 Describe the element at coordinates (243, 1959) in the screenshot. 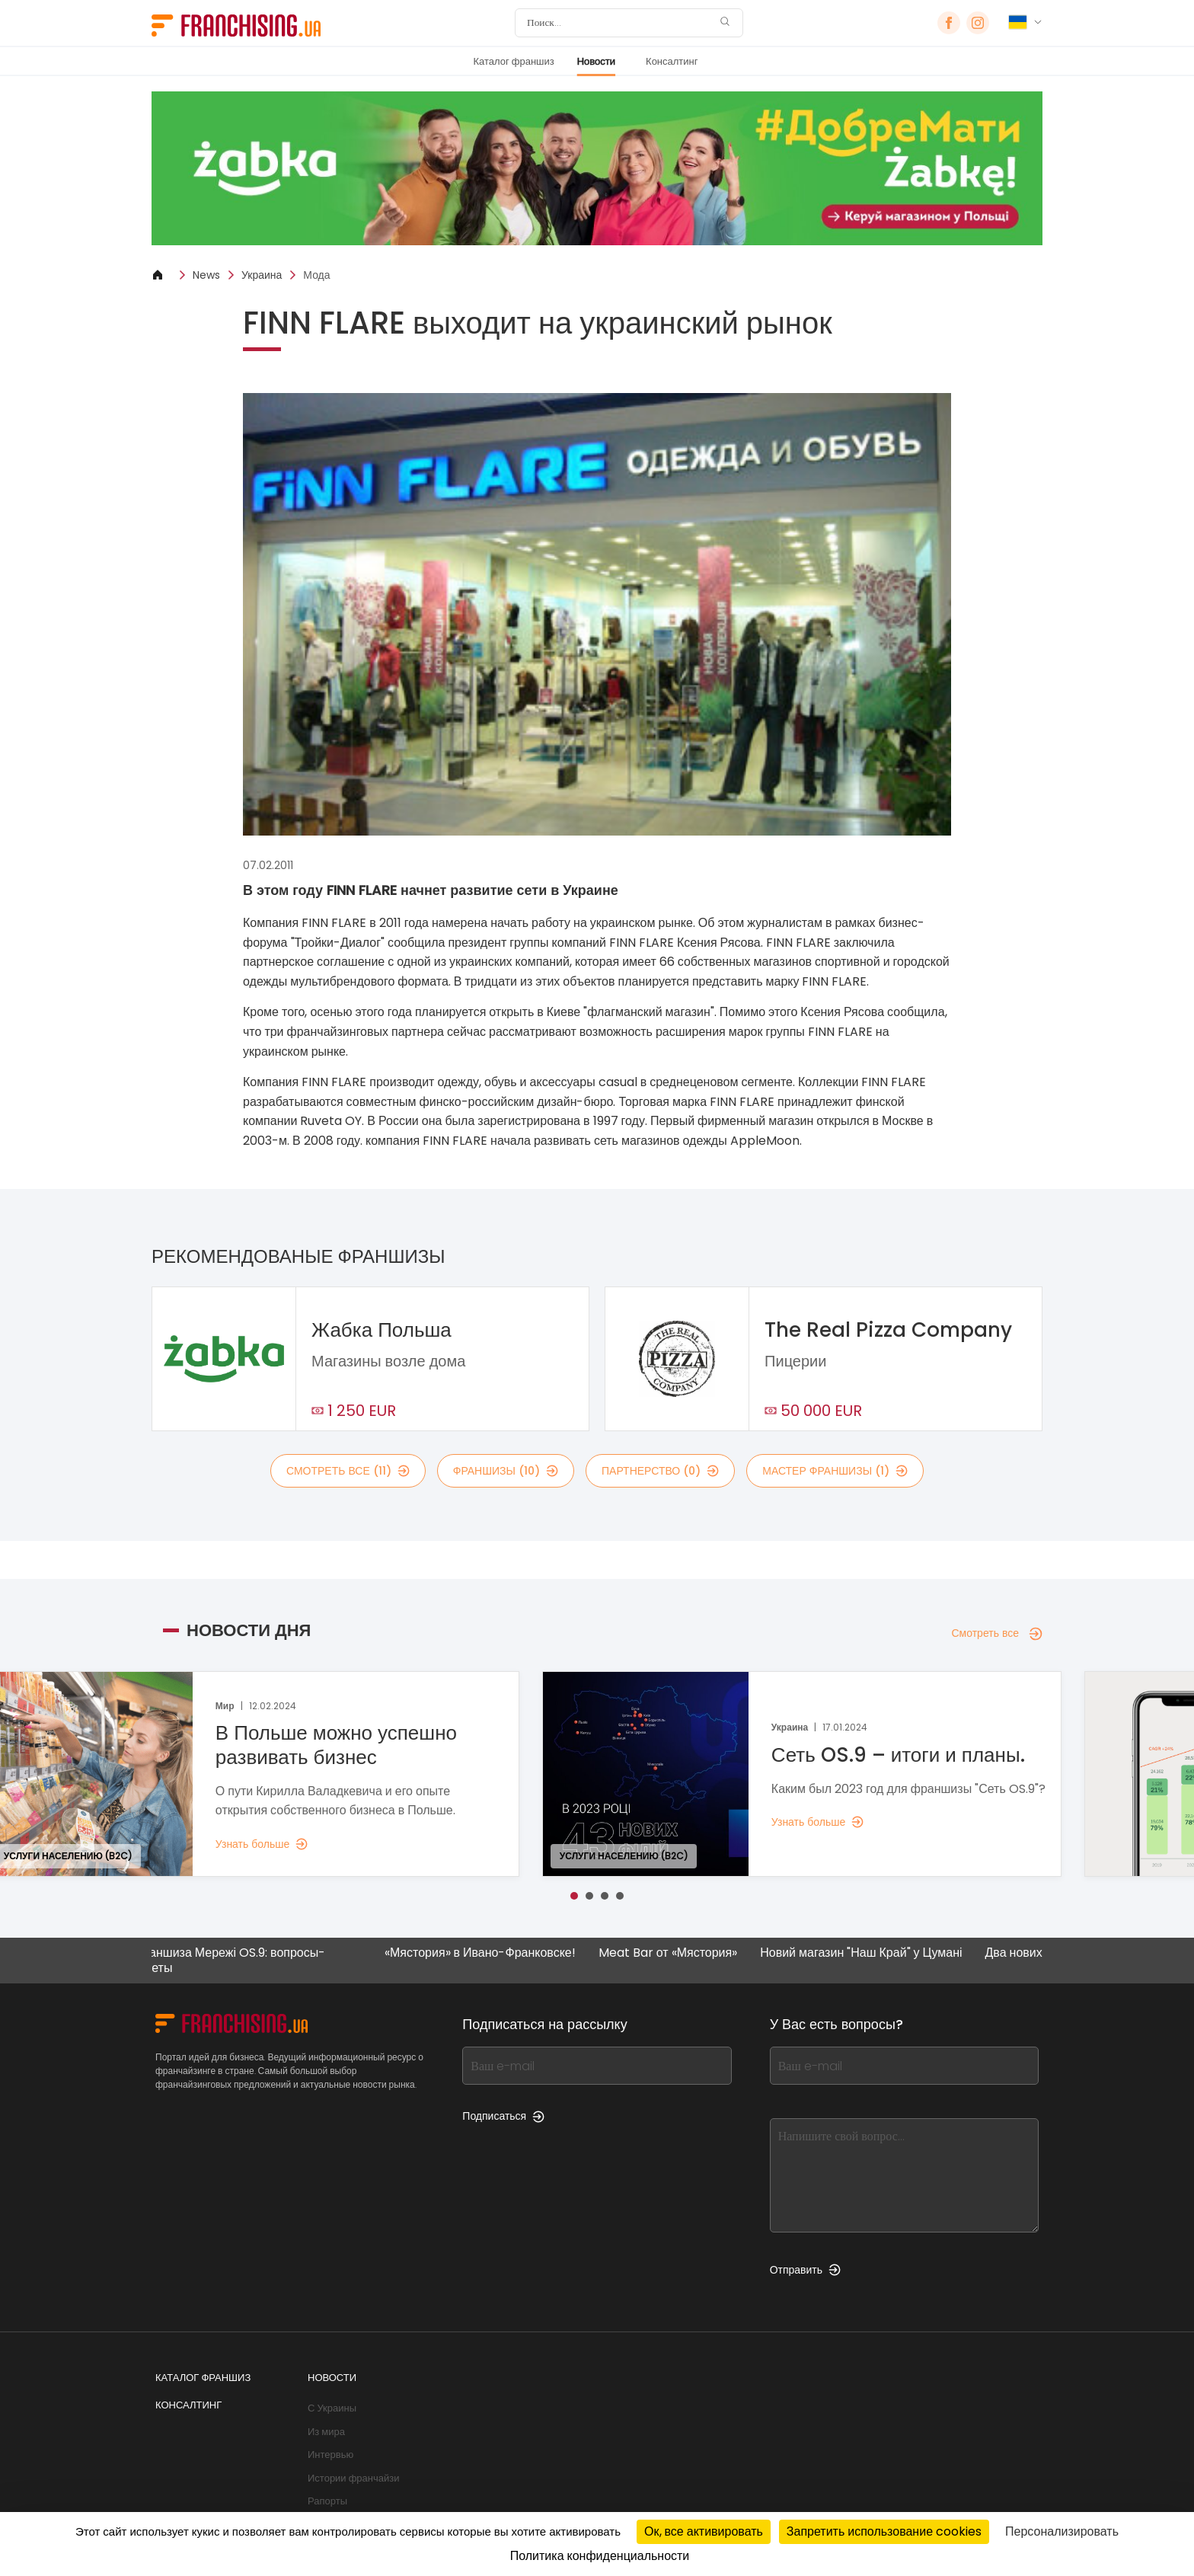

I see `Франшиза Мережі OS.9: вопросы-ответы` at that location.